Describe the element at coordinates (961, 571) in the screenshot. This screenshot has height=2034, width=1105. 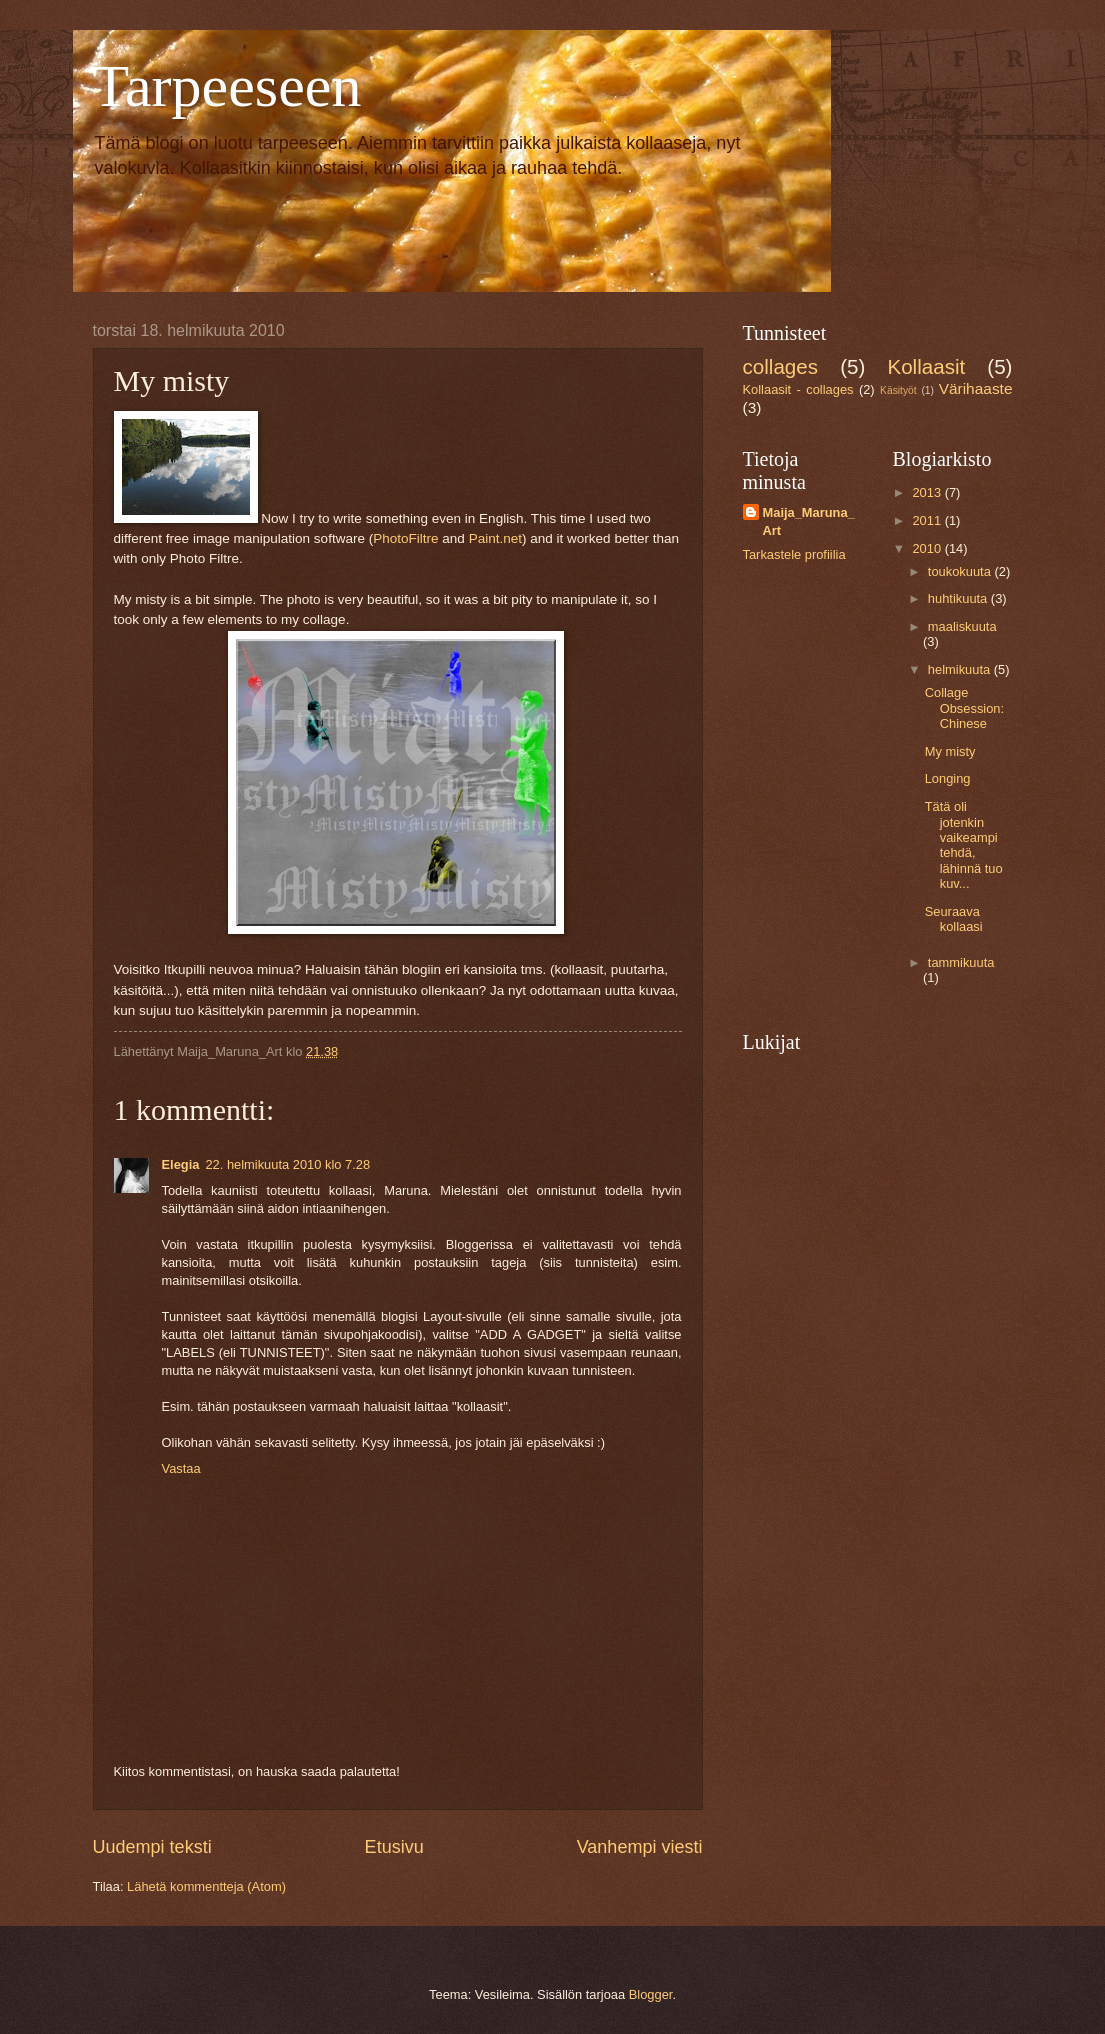
I see `toukokuuta` at that location.